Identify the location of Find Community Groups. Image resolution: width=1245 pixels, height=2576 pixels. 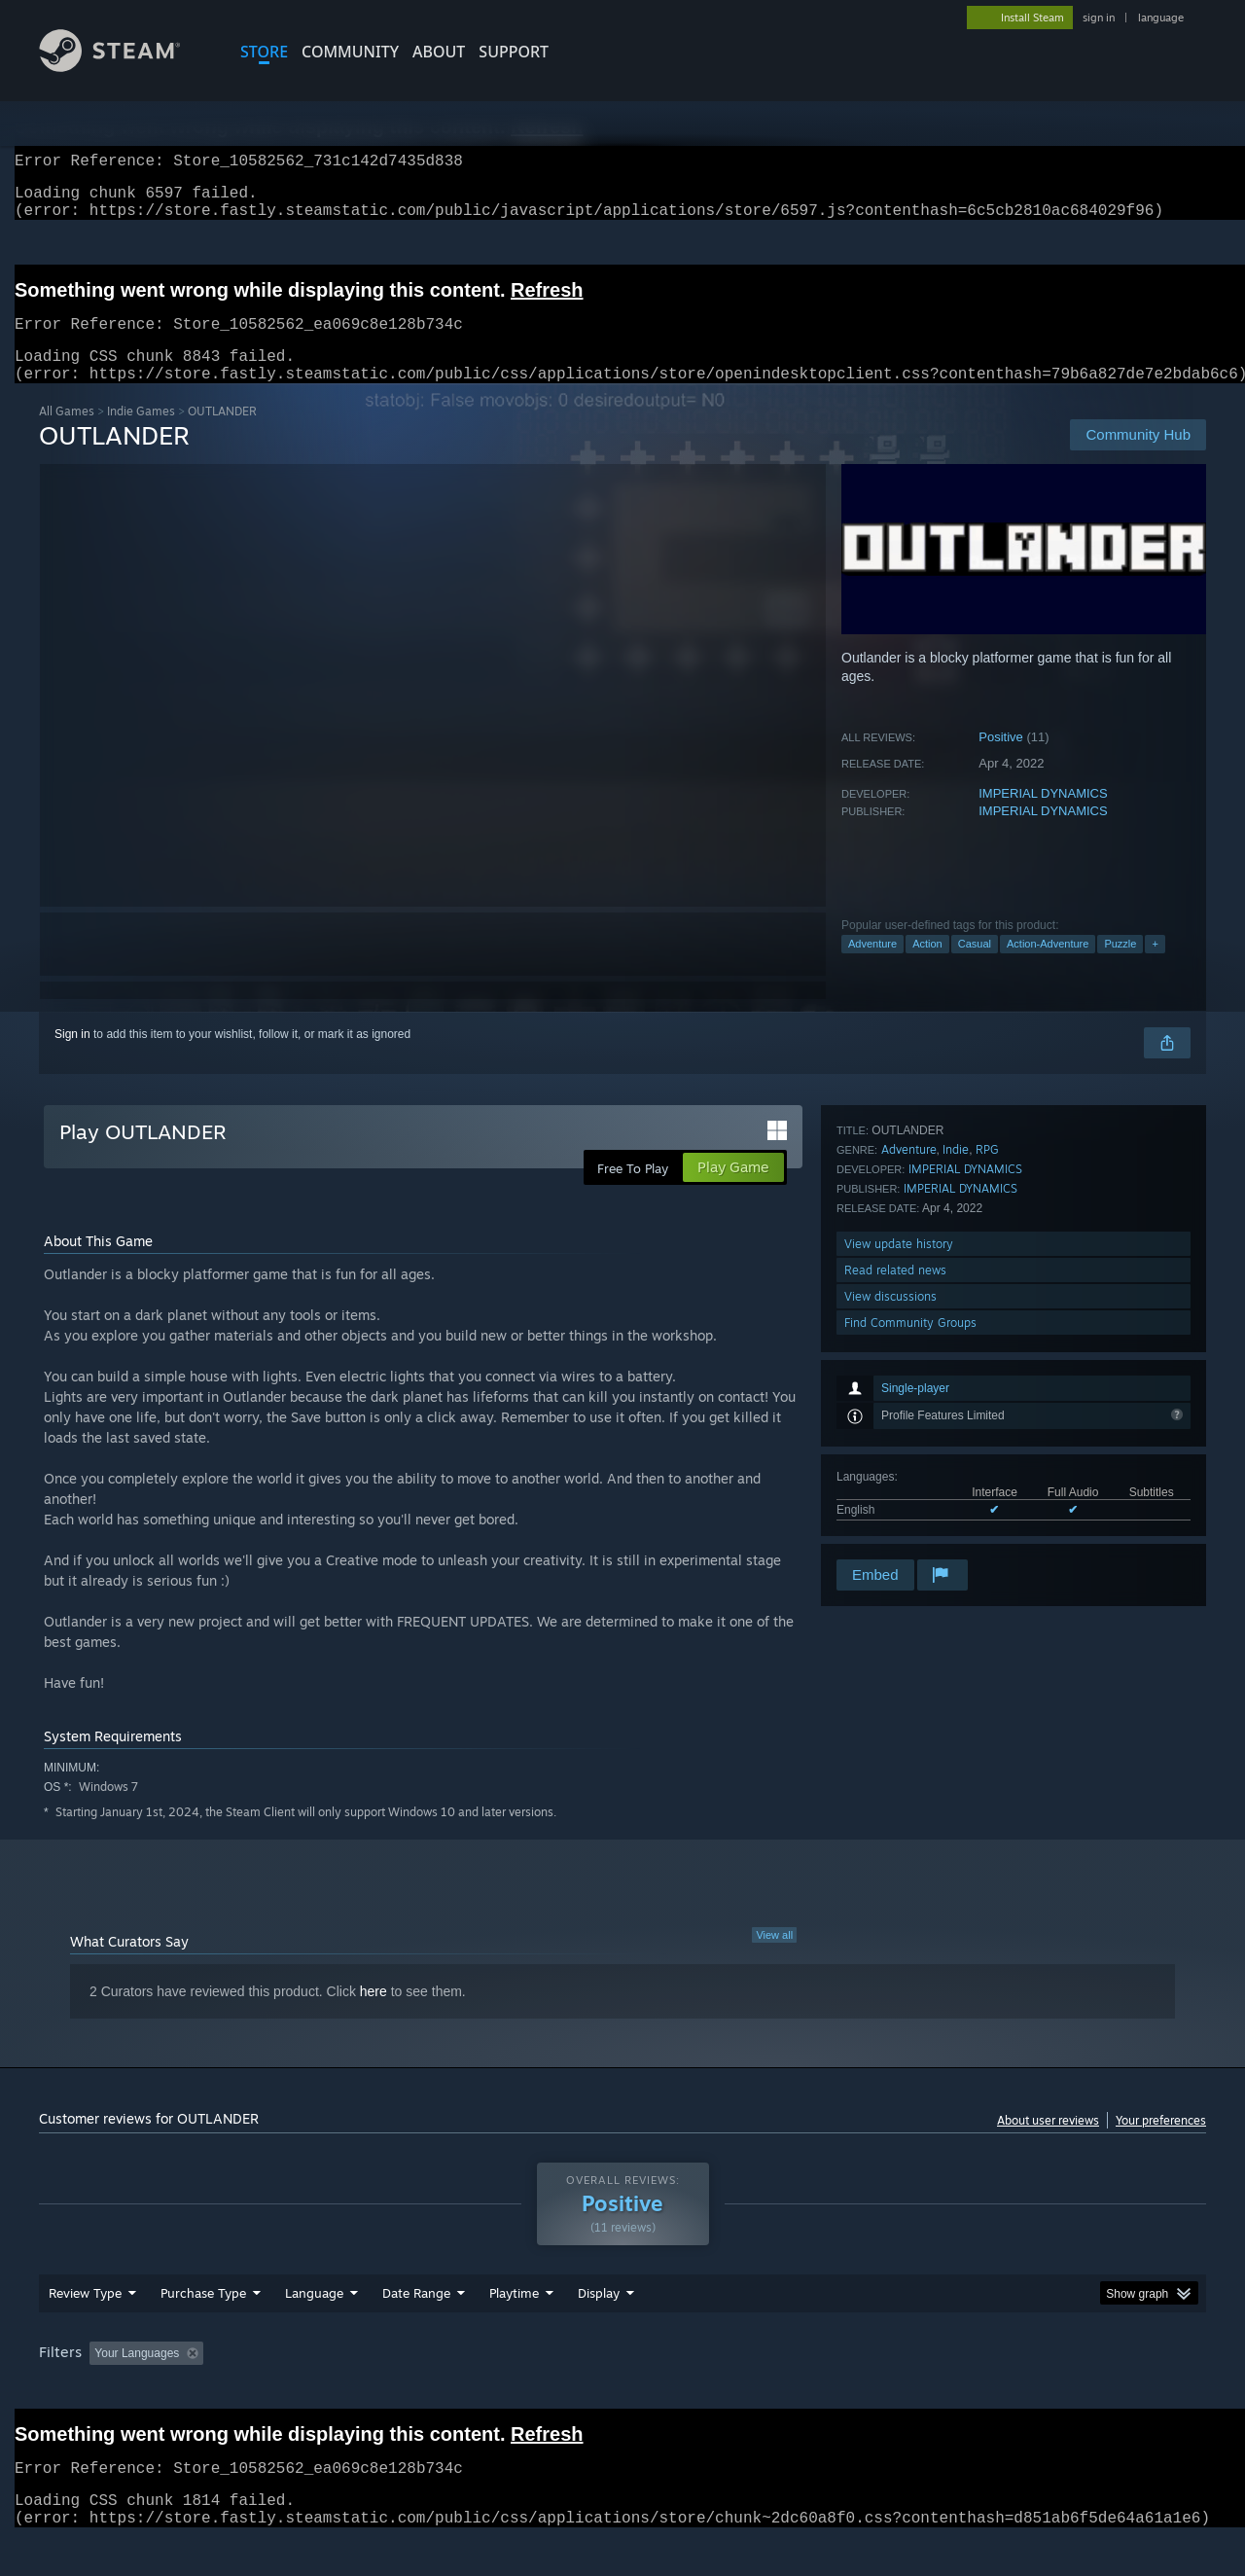
(910, 1529).